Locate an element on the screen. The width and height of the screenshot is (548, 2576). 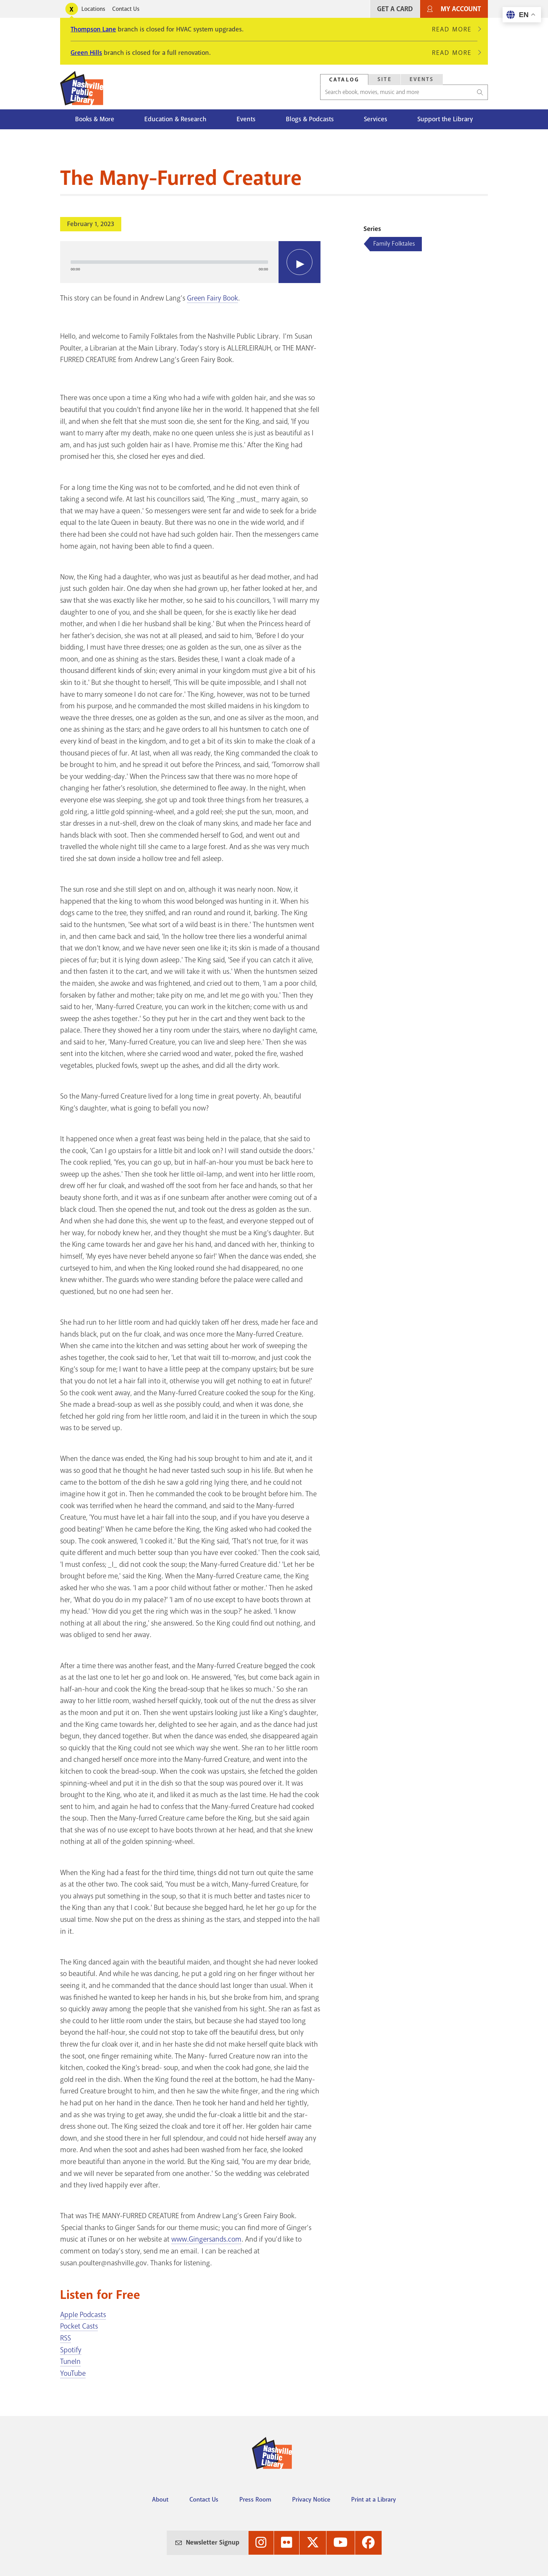
Events [Search Events] is located at coordinates (422, 79).